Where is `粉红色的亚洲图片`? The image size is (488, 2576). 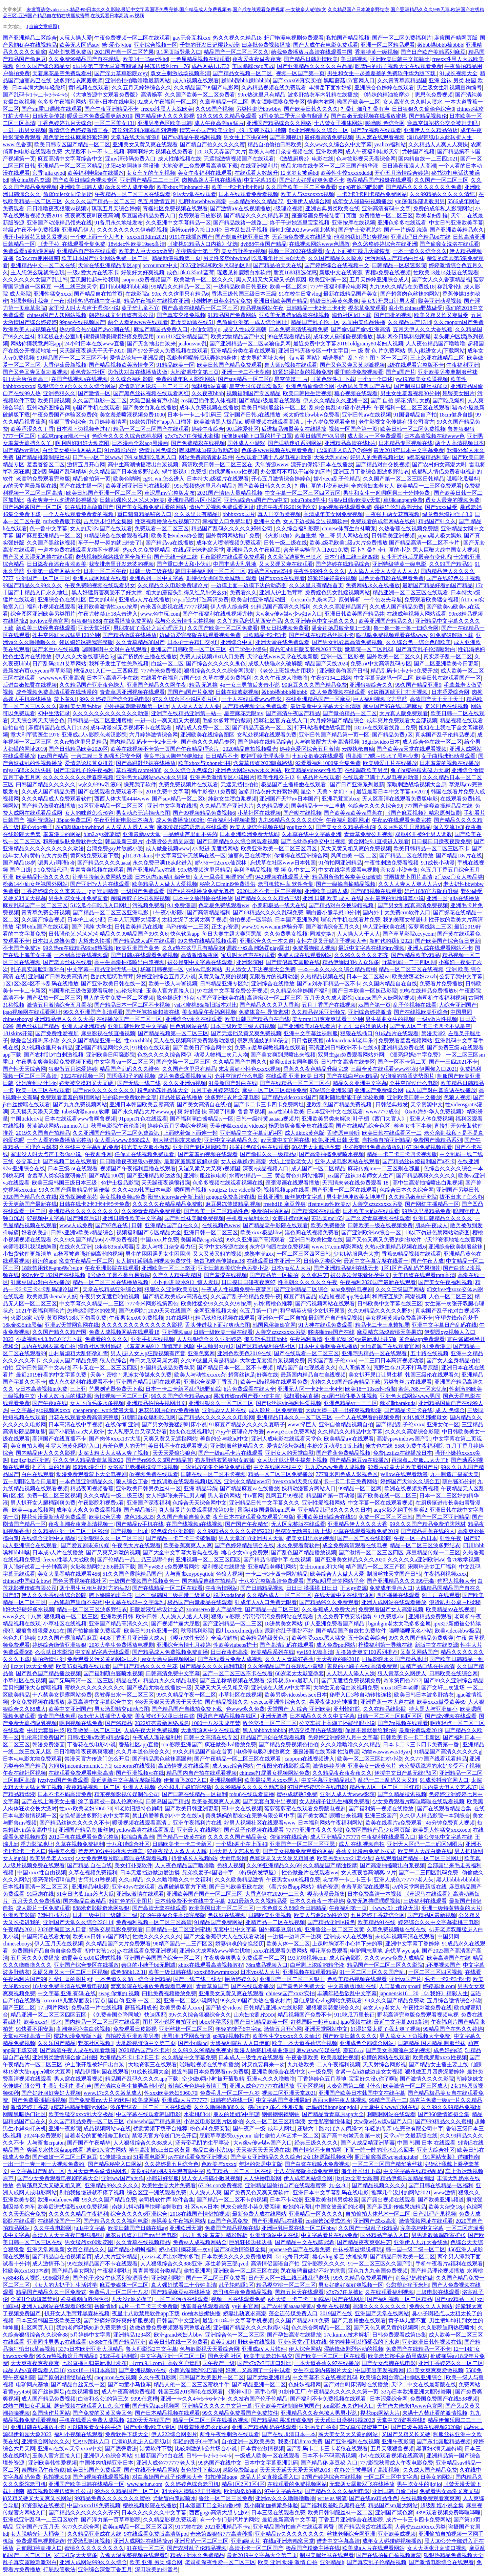 粉红色的亚洲图片 is located at coordinates (130, 1901).